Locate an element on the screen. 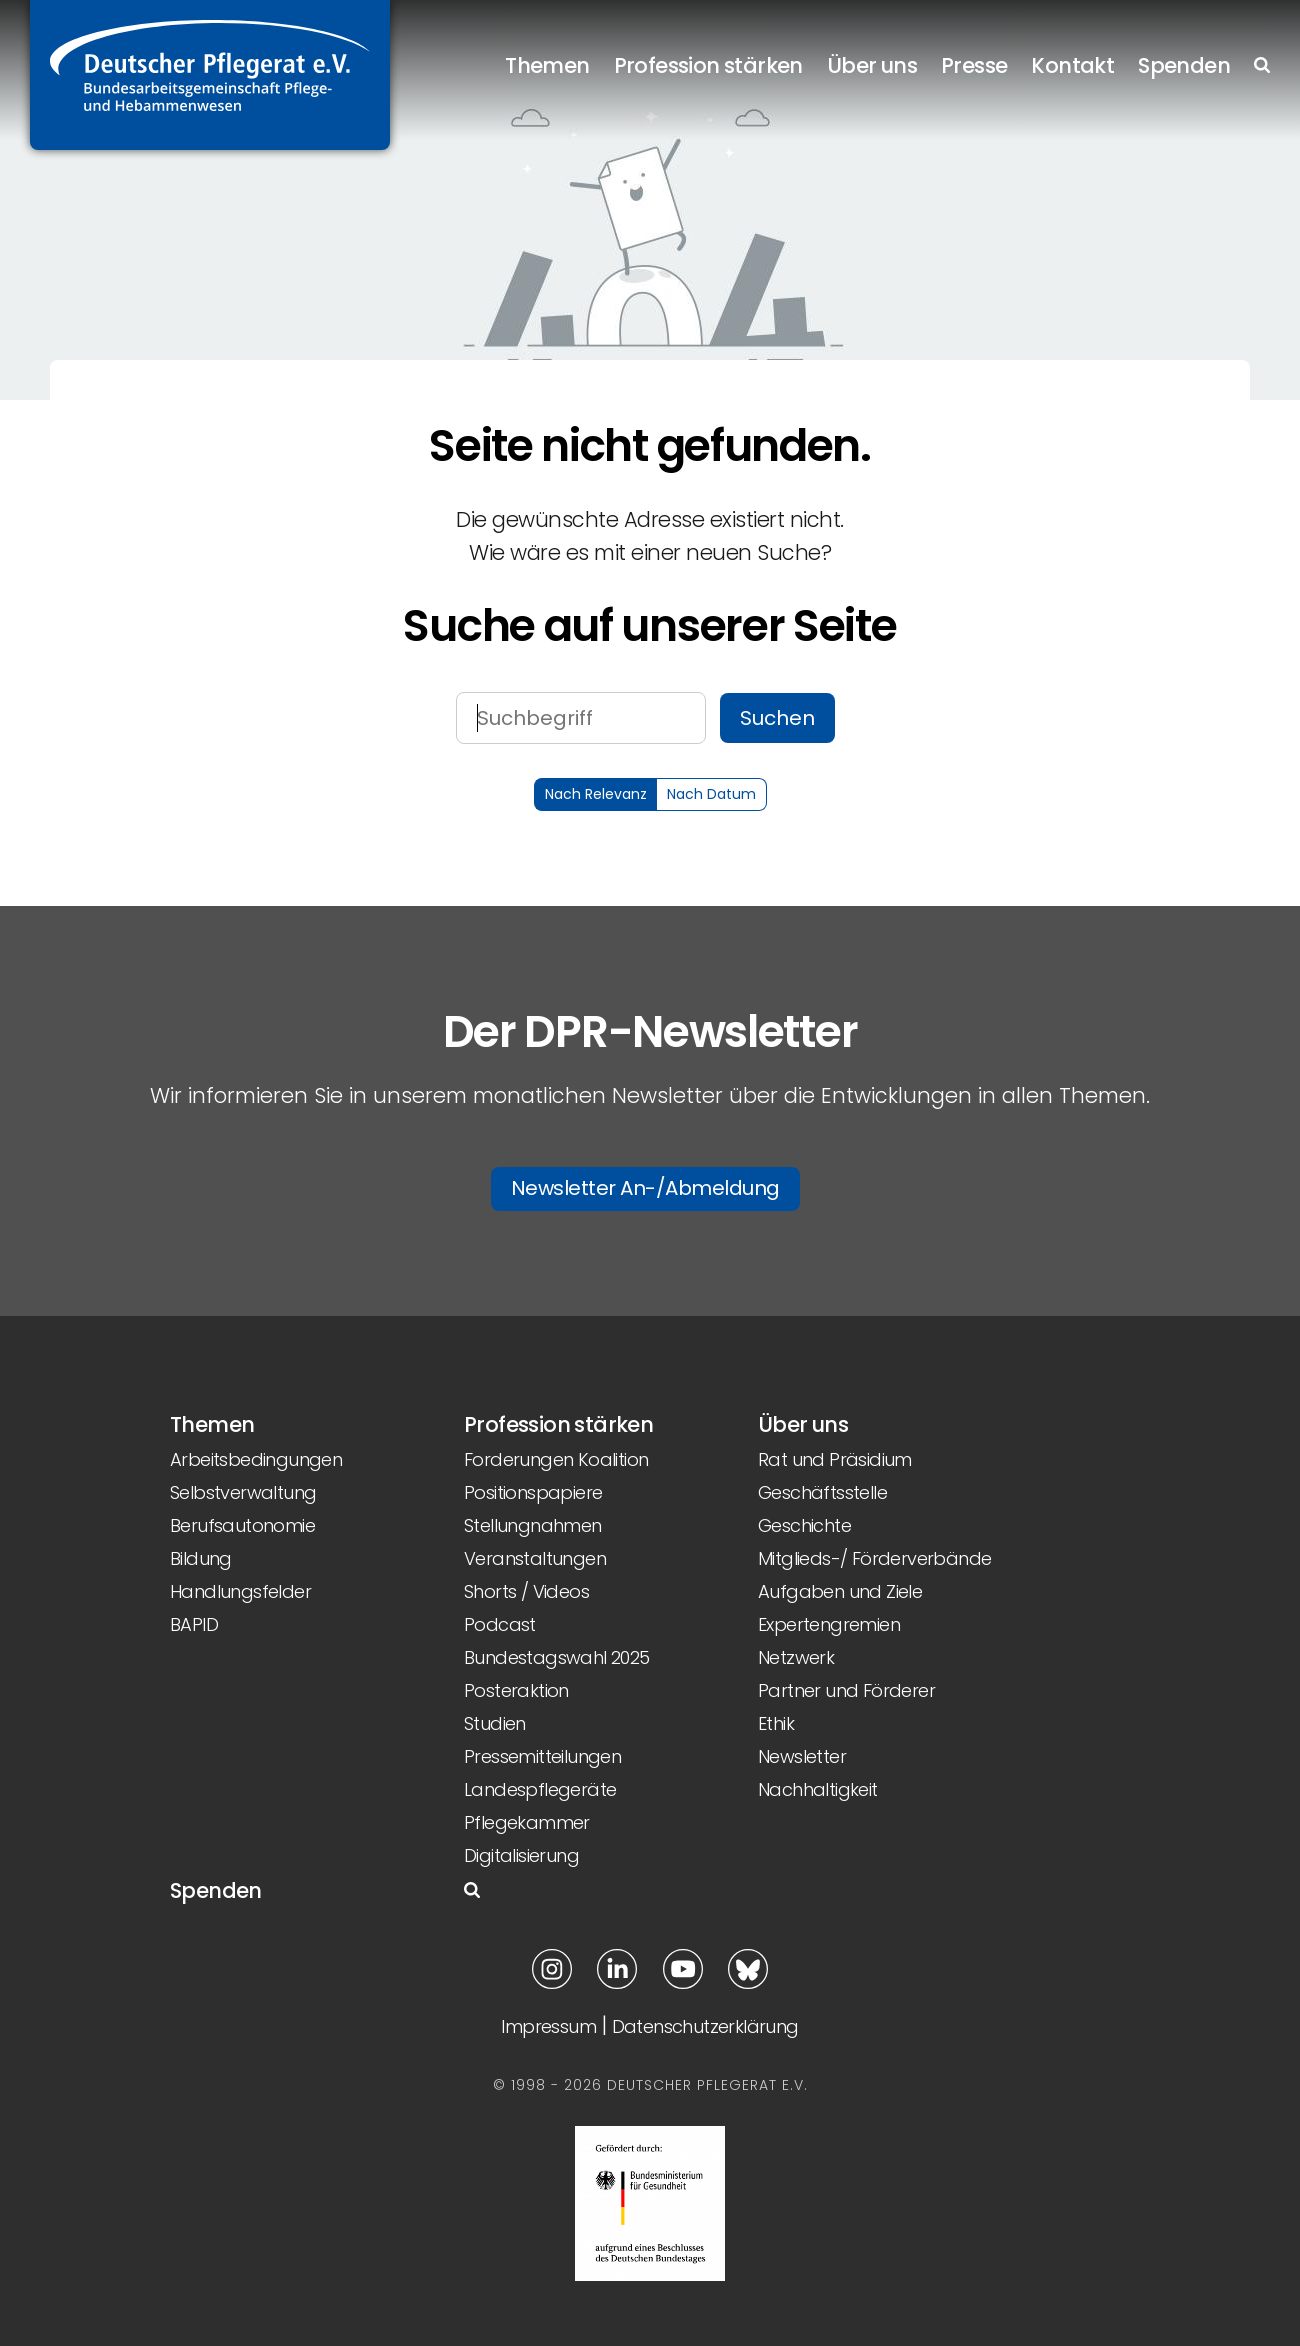  Pflegekammer is located at coordinates (527, 1822).